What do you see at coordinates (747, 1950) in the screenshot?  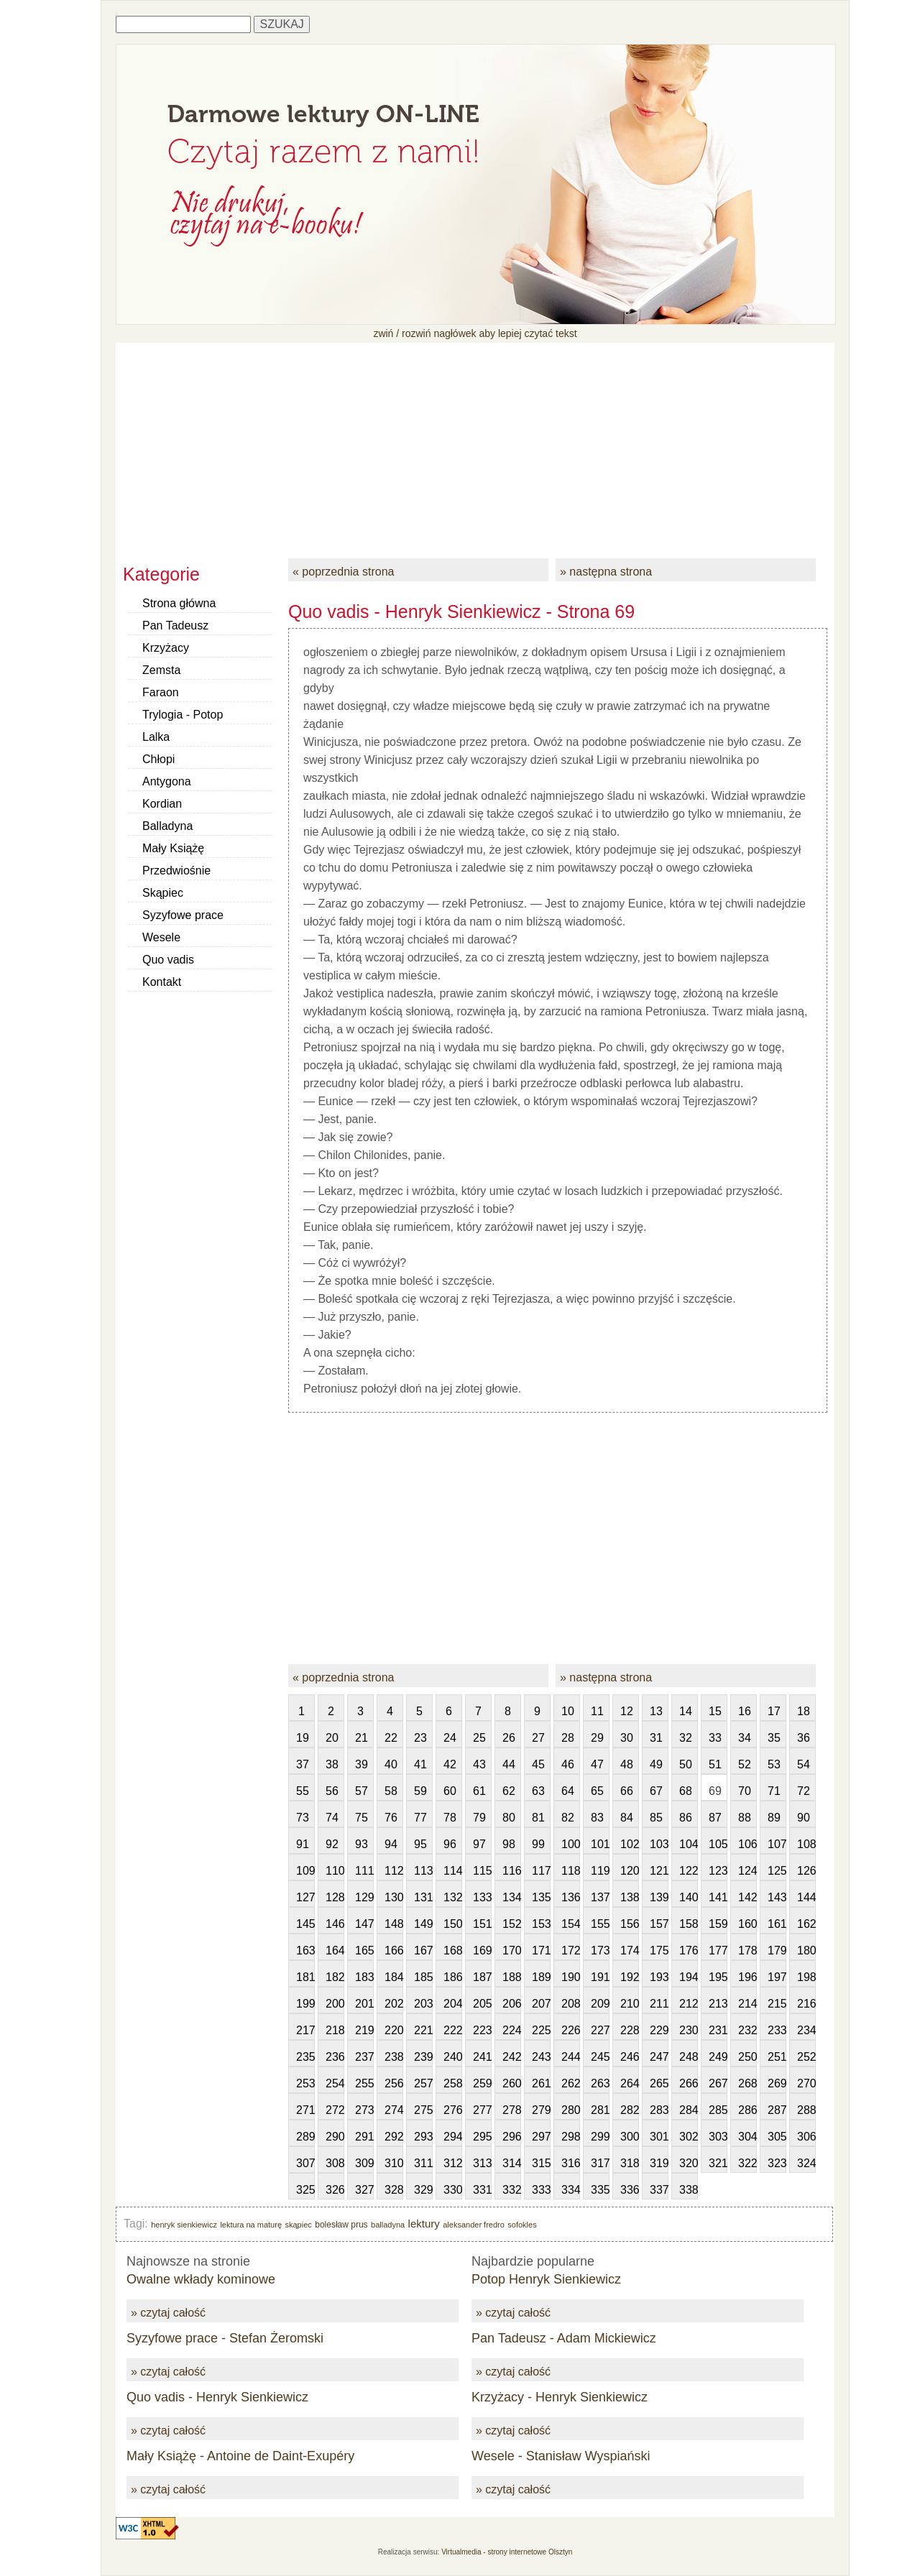 I see `178` at bounding box center [747, 1950].